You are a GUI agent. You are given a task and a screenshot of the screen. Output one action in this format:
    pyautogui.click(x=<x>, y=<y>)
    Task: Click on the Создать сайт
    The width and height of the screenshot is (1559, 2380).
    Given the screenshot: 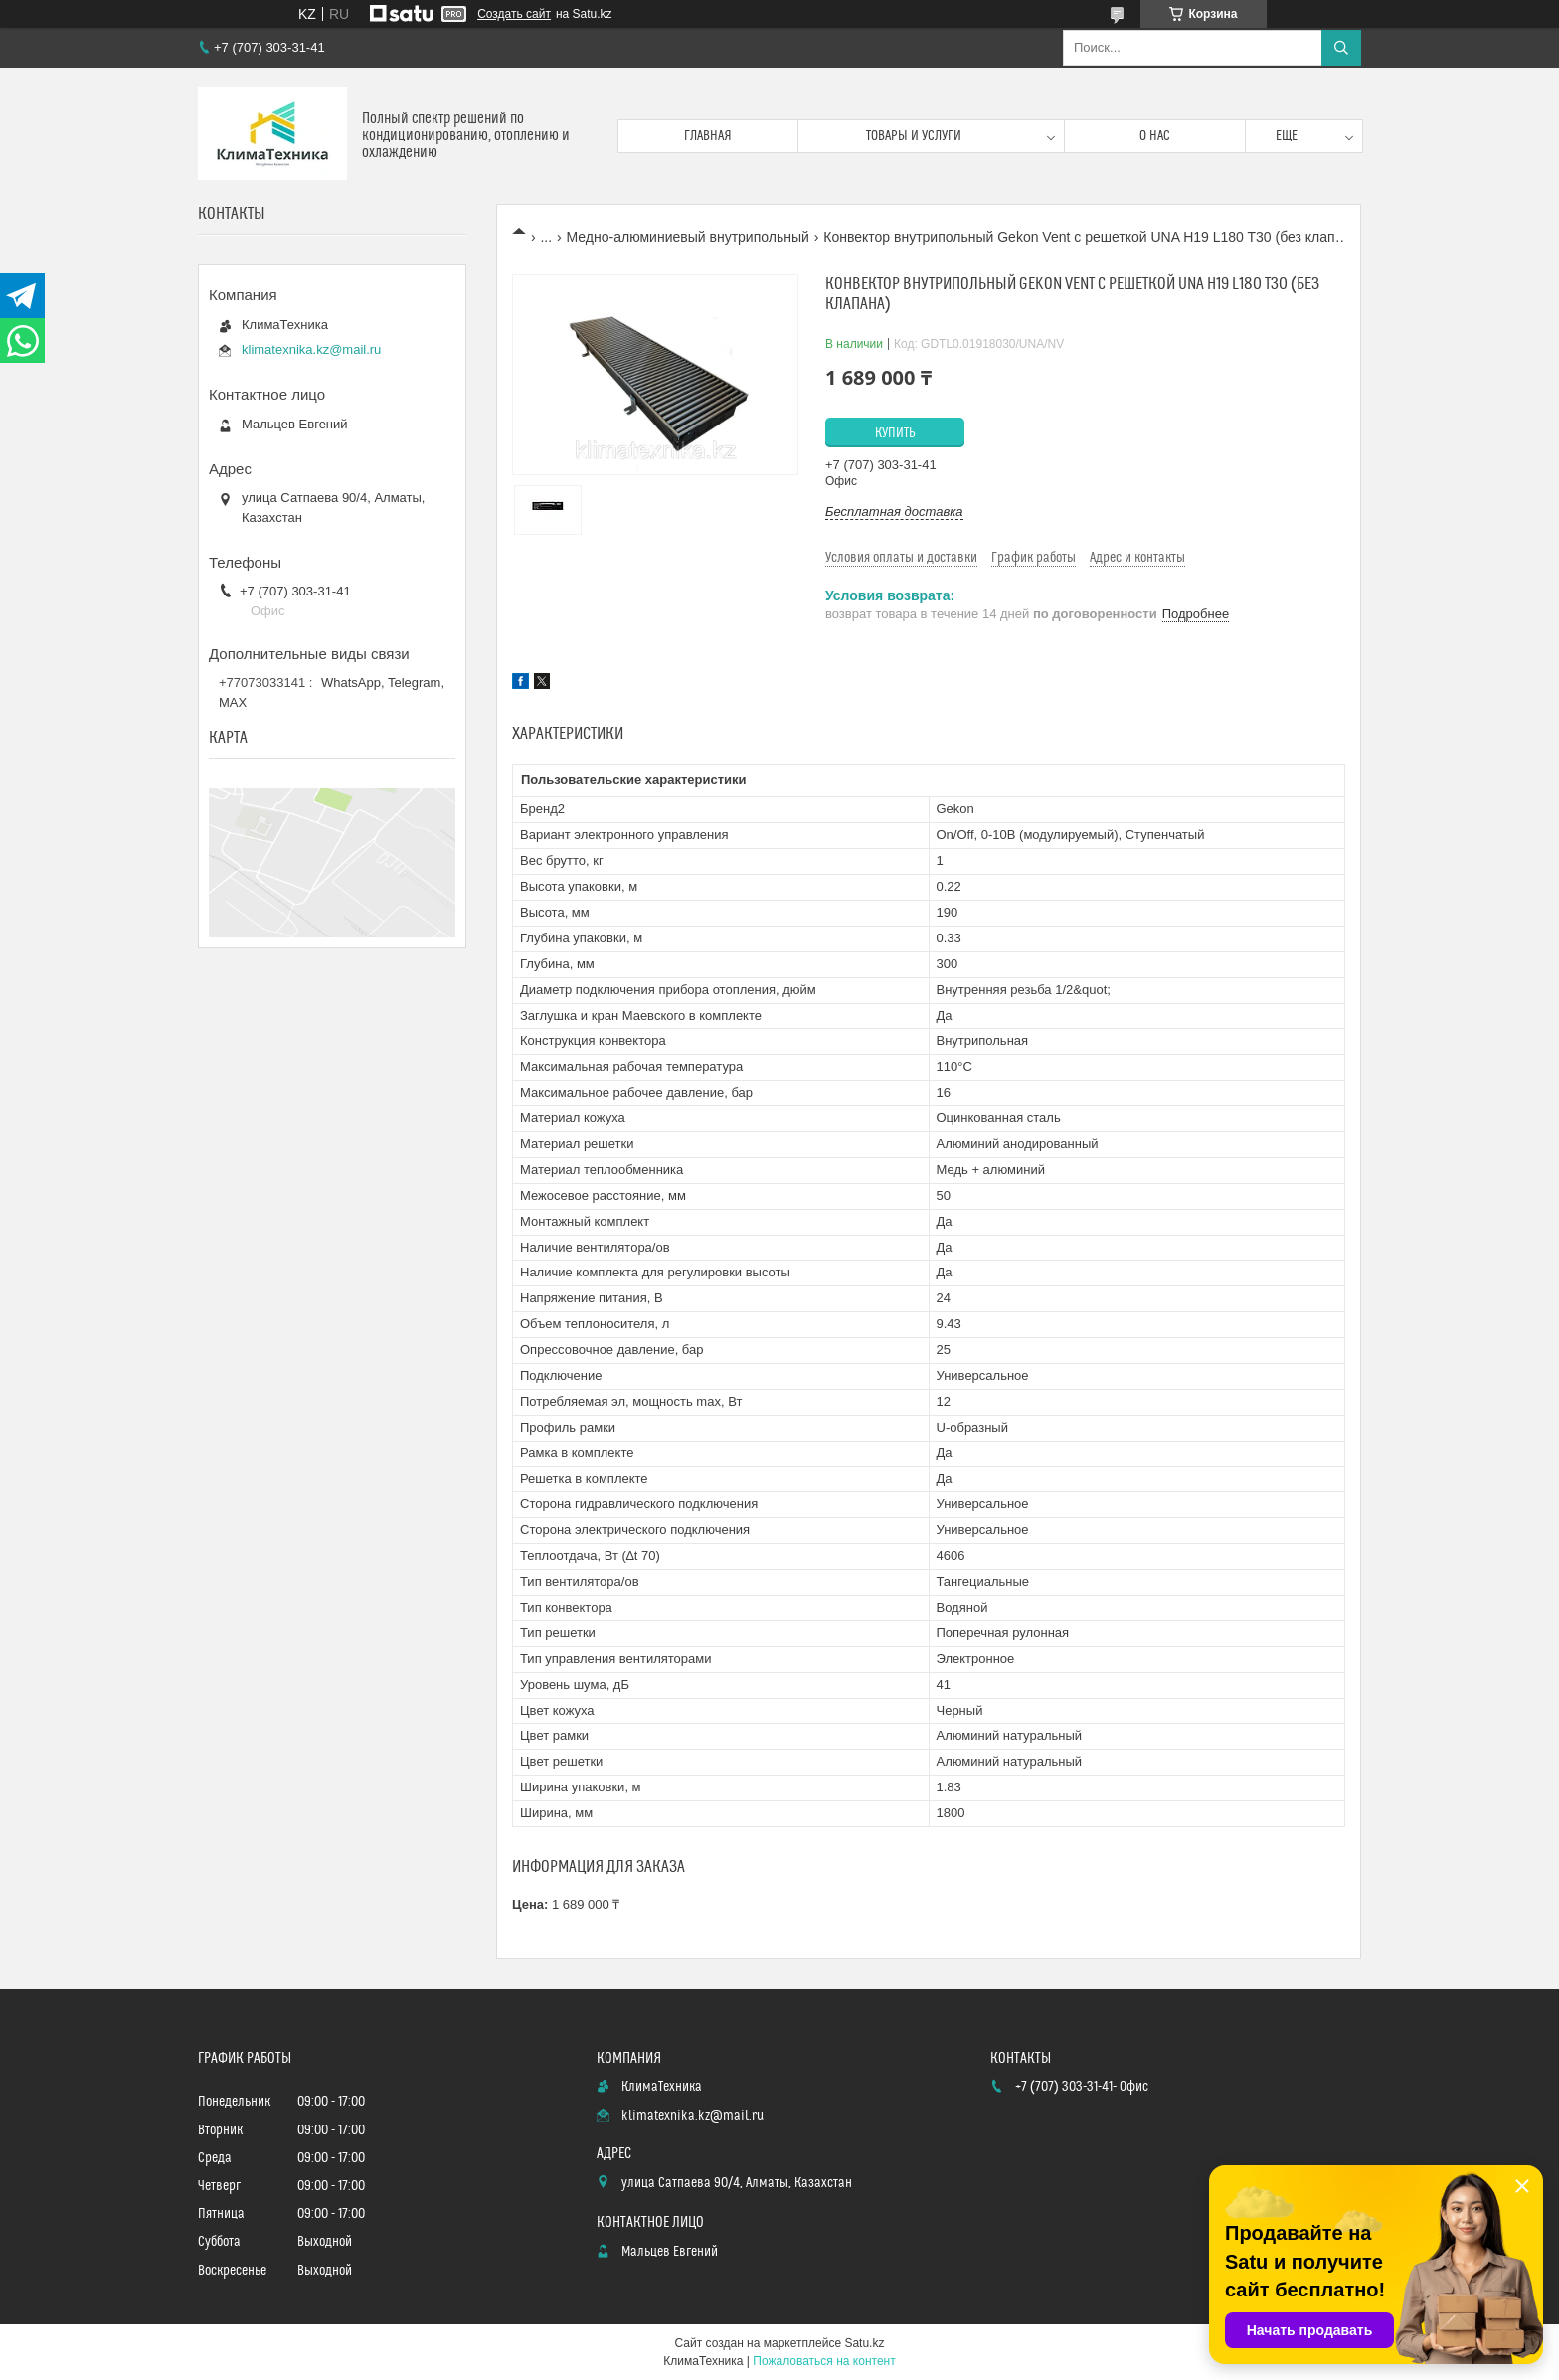 What is the action you would take?
    pyautogui.click(x=514, y=14)
    